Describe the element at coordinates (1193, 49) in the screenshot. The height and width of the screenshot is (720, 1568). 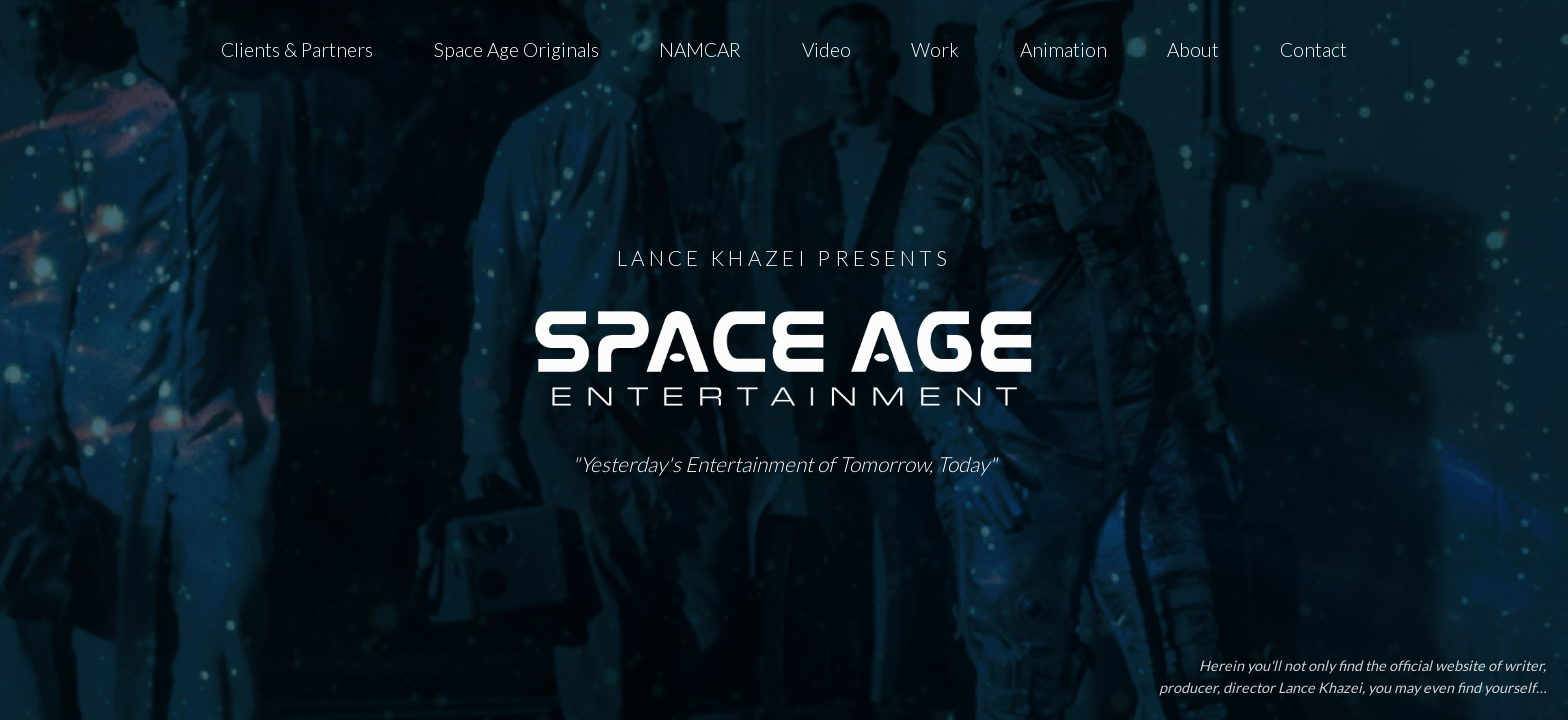
I see `About` at that location.